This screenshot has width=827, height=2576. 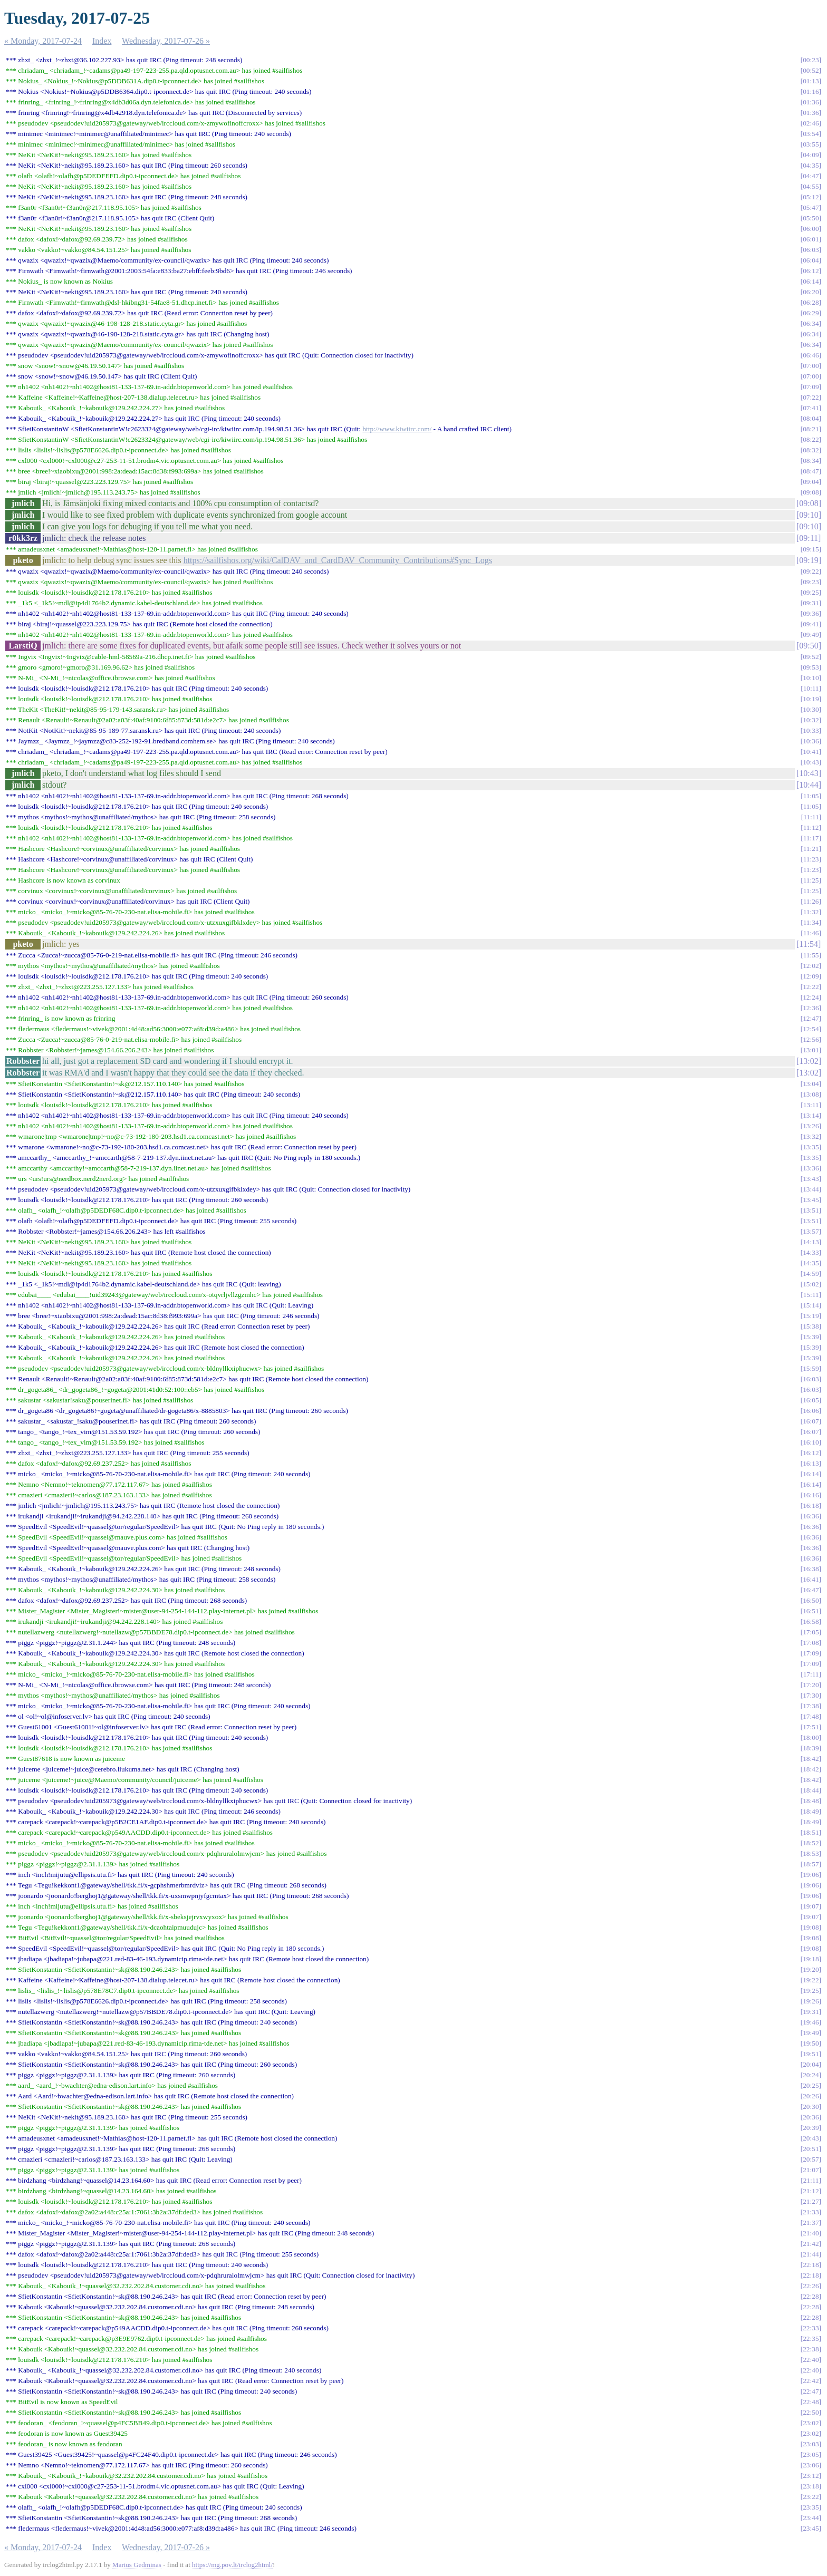 I want to click on 06:14, so click(x=811, y=281).